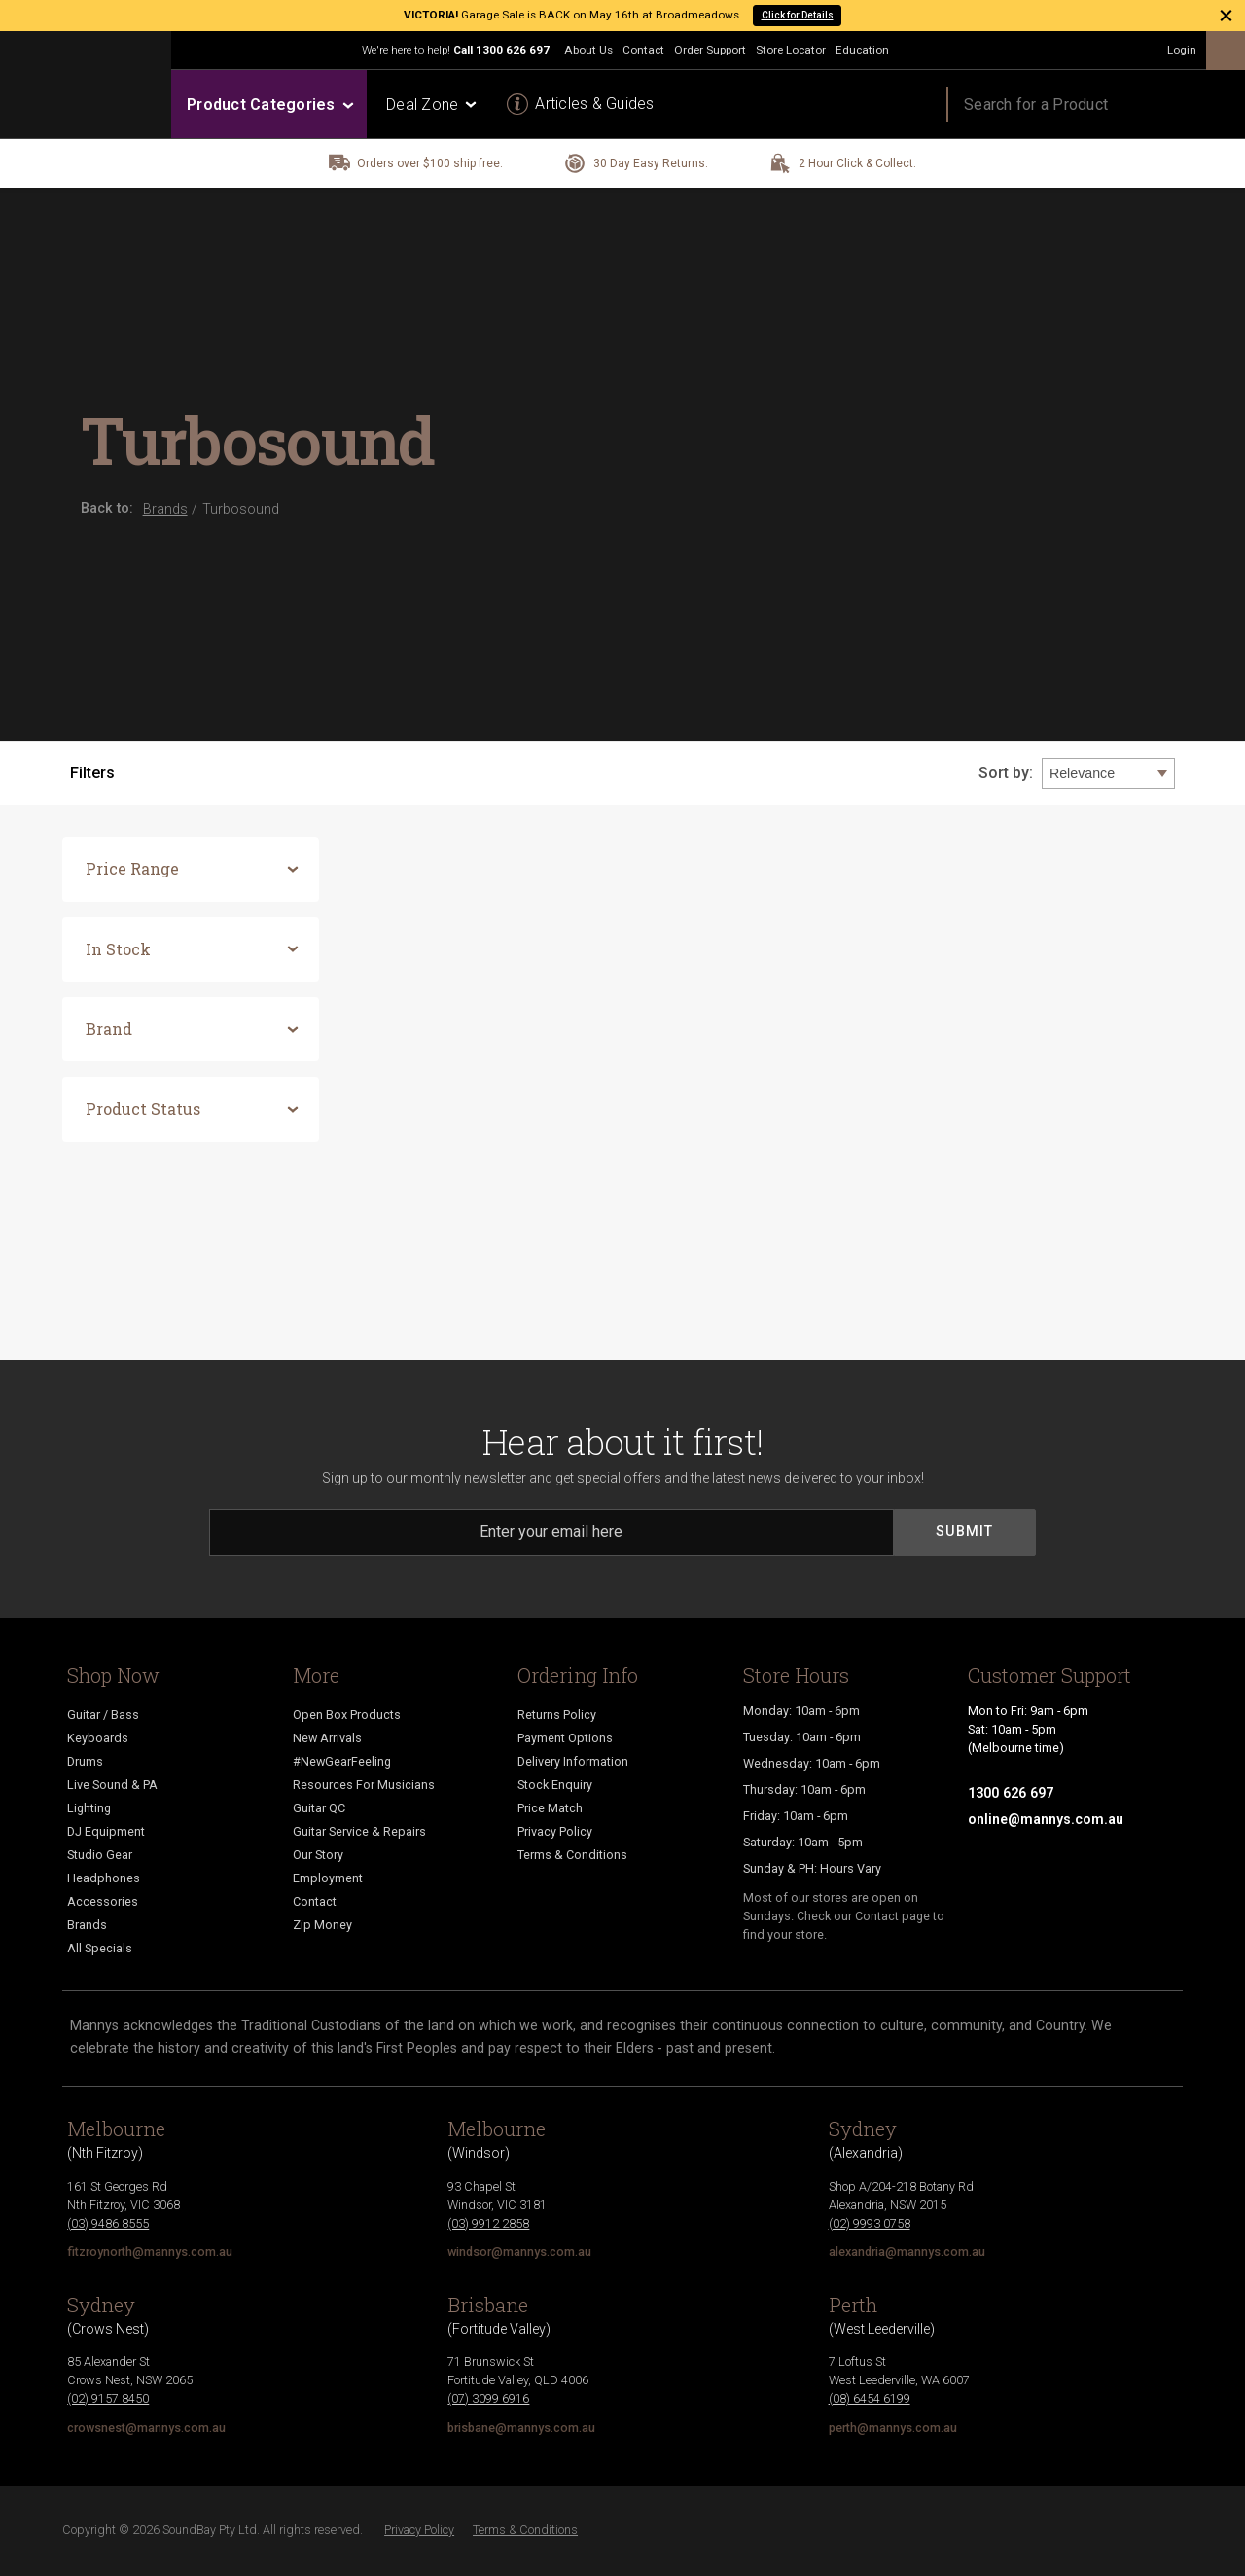 The width and height of the screenshot is (1245, 2576). What do you see at coordinates (554, 1831) in the screenshot?
I see `Privacy Policy` at bounding box center [554, 1831].